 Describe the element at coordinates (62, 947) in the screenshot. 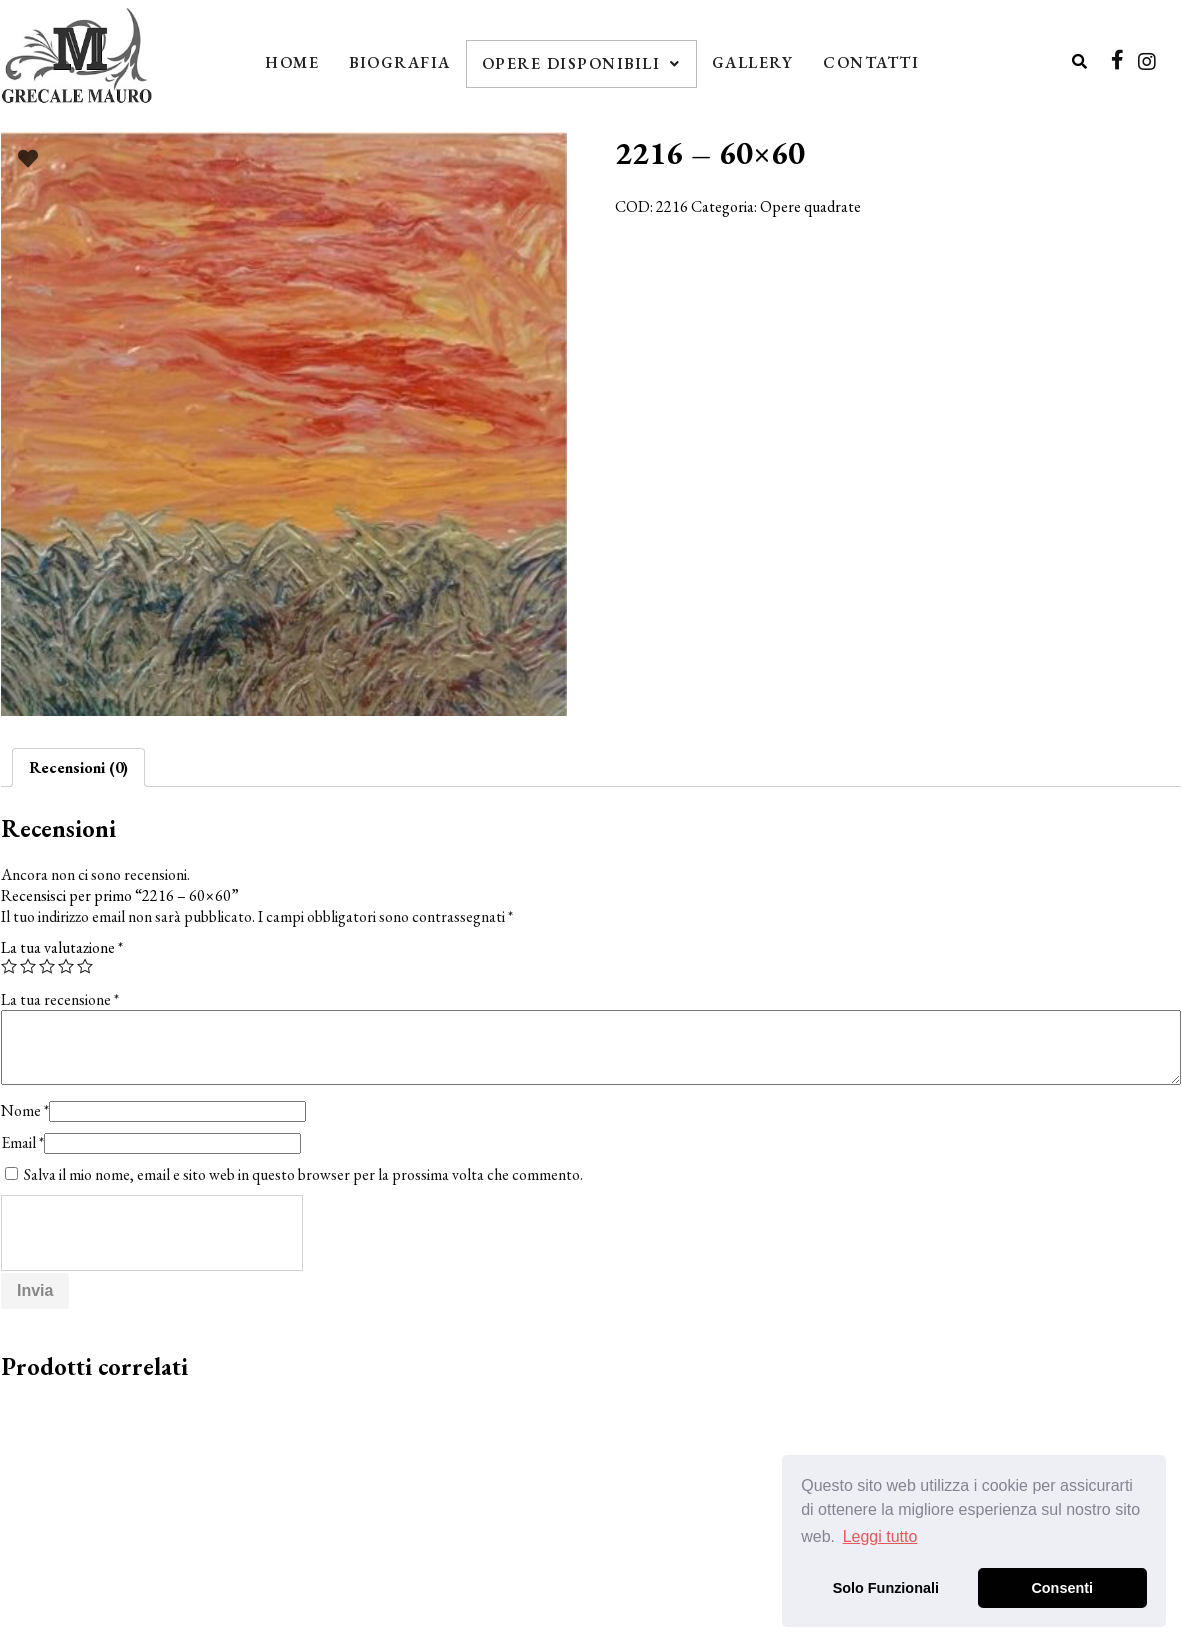

I see `La tua valutazione` at that location.